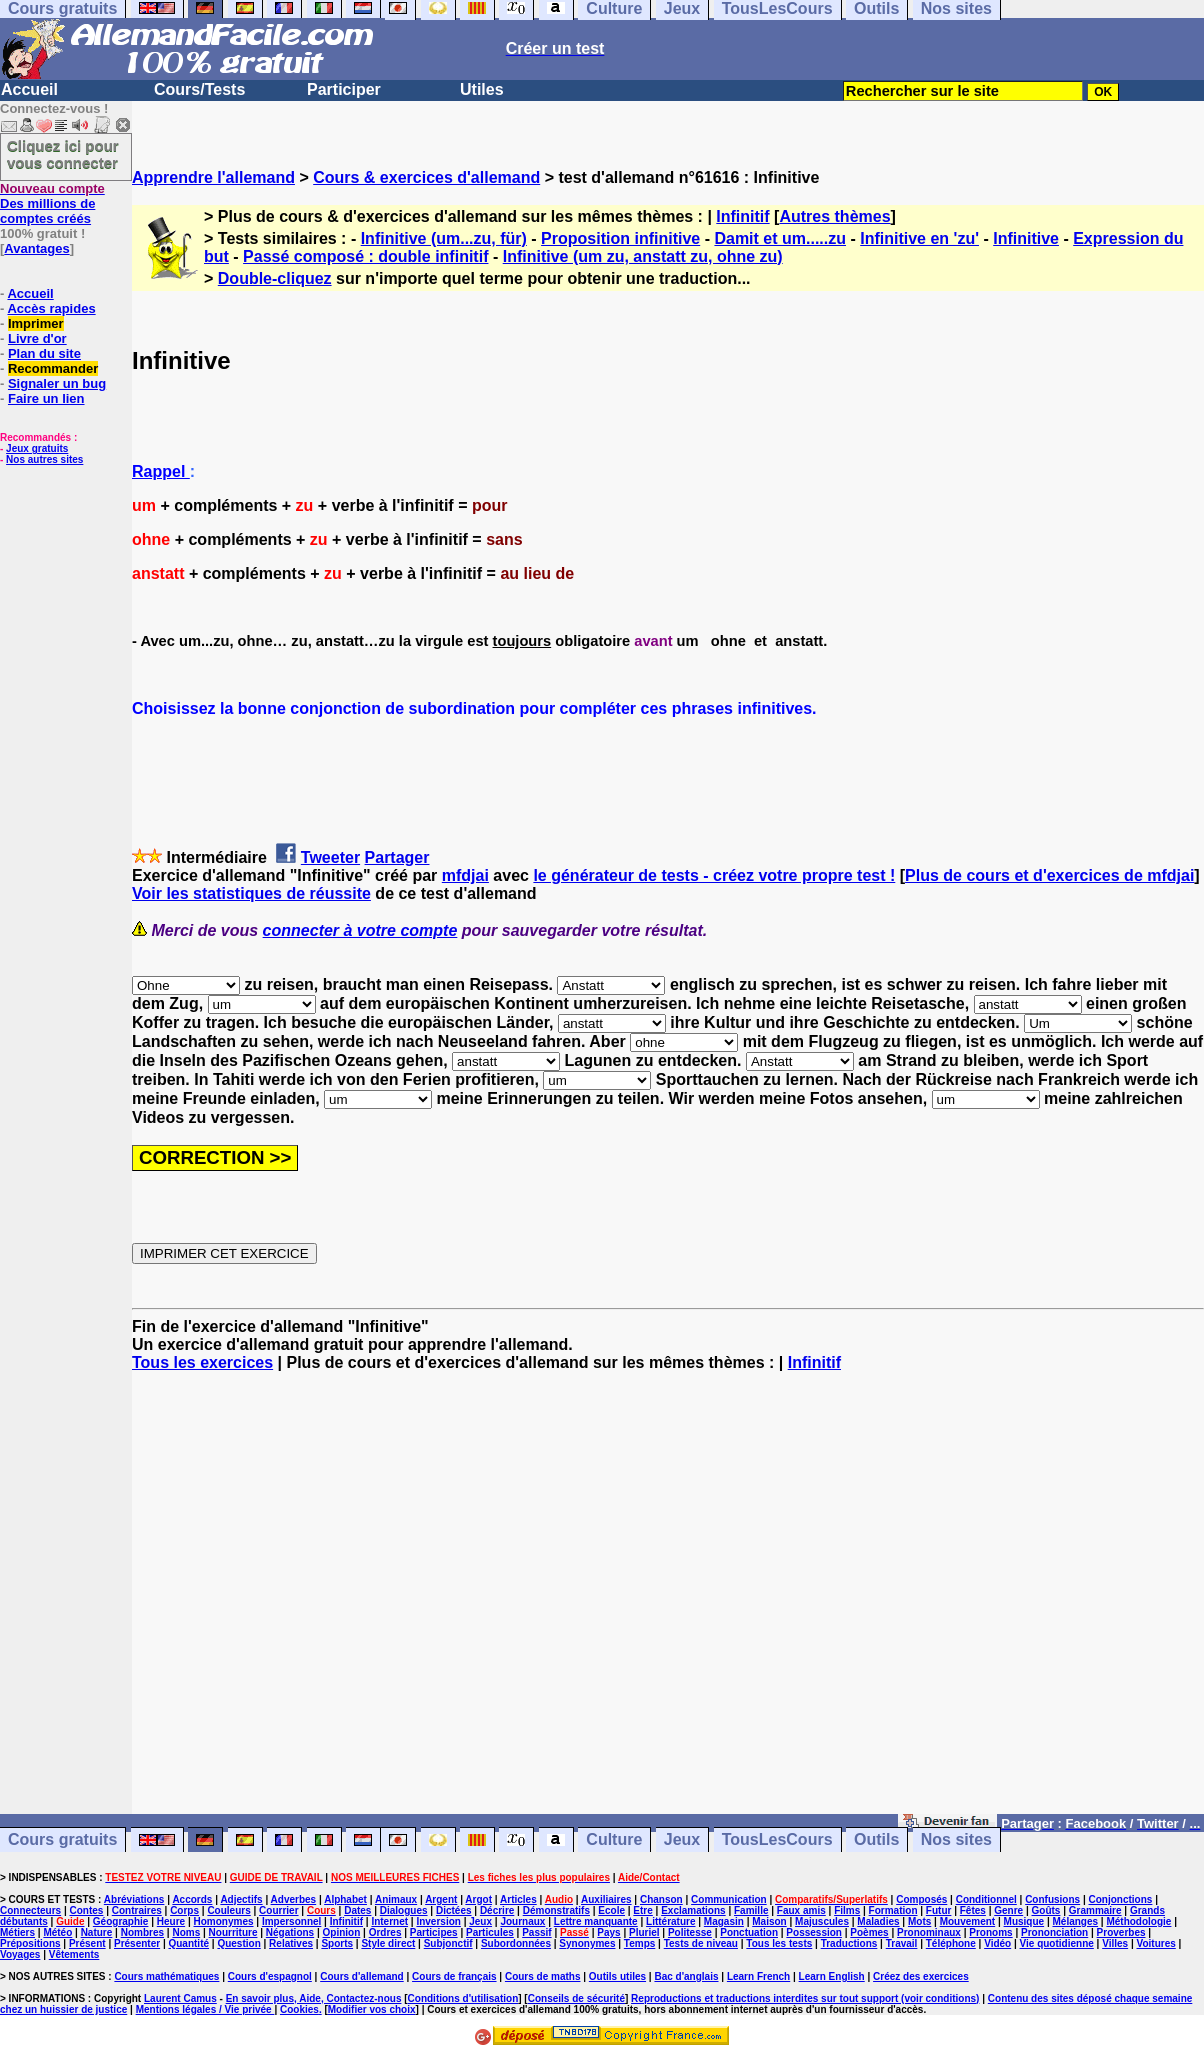 Image resolution: width=1204 pixels, height=2058 pixels. Describe the element at coordinates (434, 1932) in the screenshot. I see `Participes` at that location.